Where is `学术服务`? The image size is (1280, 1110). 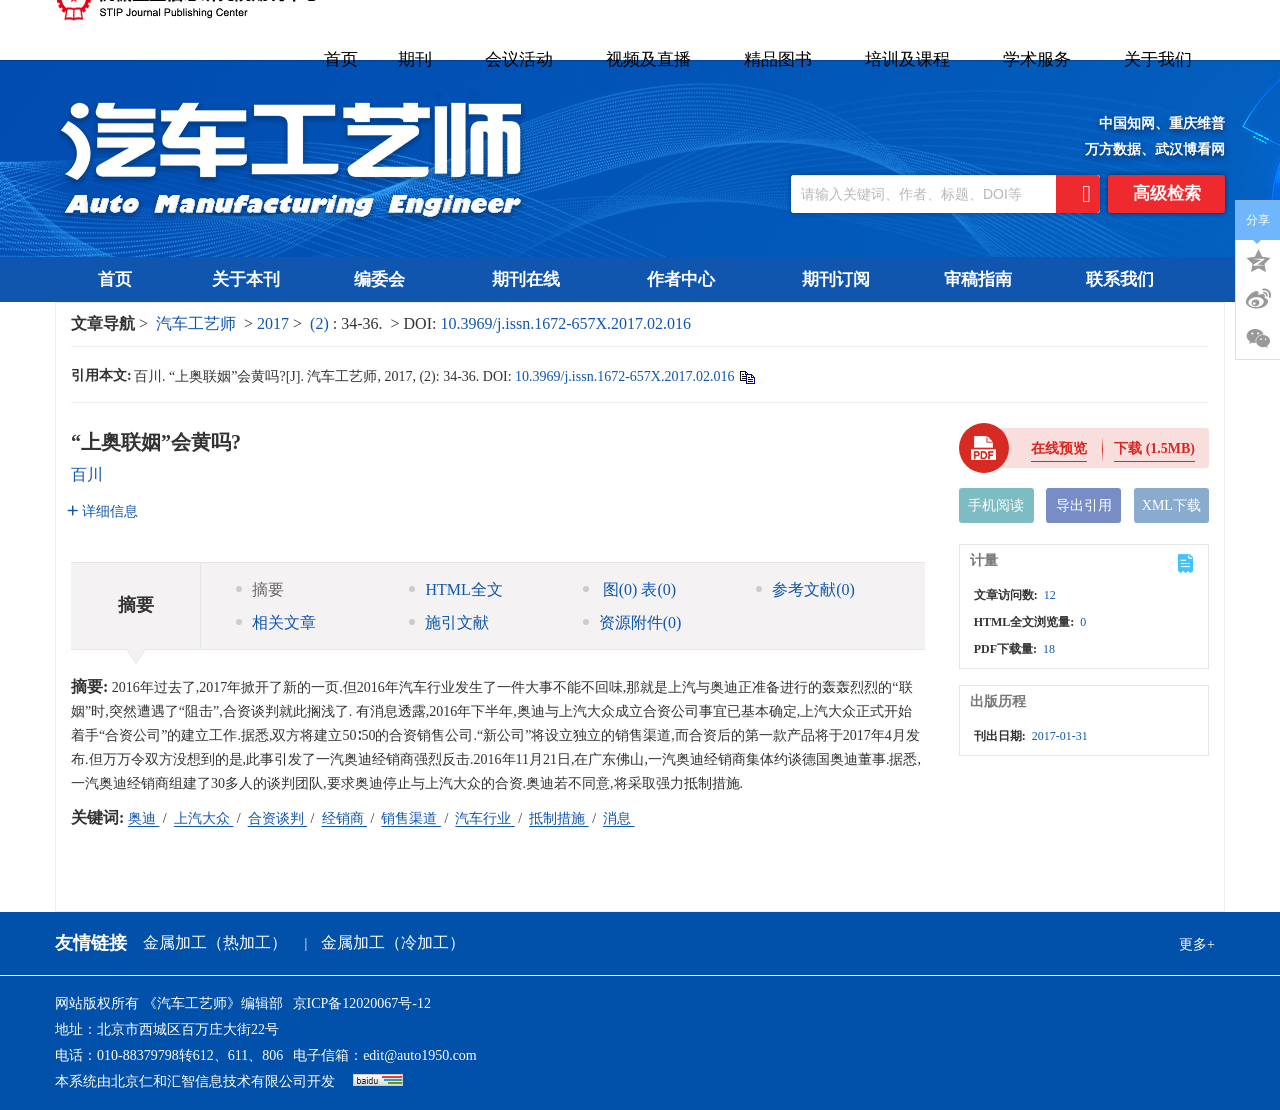
学术服务 is located at coordinates (1043, 59).